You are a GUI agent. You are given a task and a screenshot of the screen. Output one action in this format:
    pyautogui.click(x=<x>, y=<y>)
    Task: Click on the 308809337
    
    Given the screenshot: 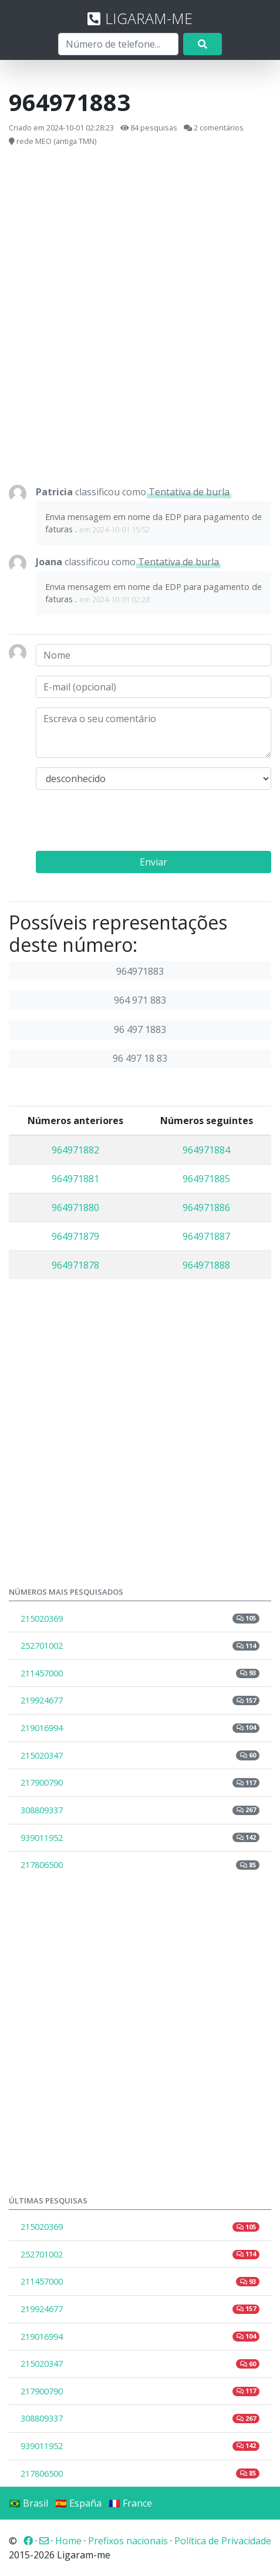 What is the action you would take?
    pyautogui.click(x=140, y=1810)
    